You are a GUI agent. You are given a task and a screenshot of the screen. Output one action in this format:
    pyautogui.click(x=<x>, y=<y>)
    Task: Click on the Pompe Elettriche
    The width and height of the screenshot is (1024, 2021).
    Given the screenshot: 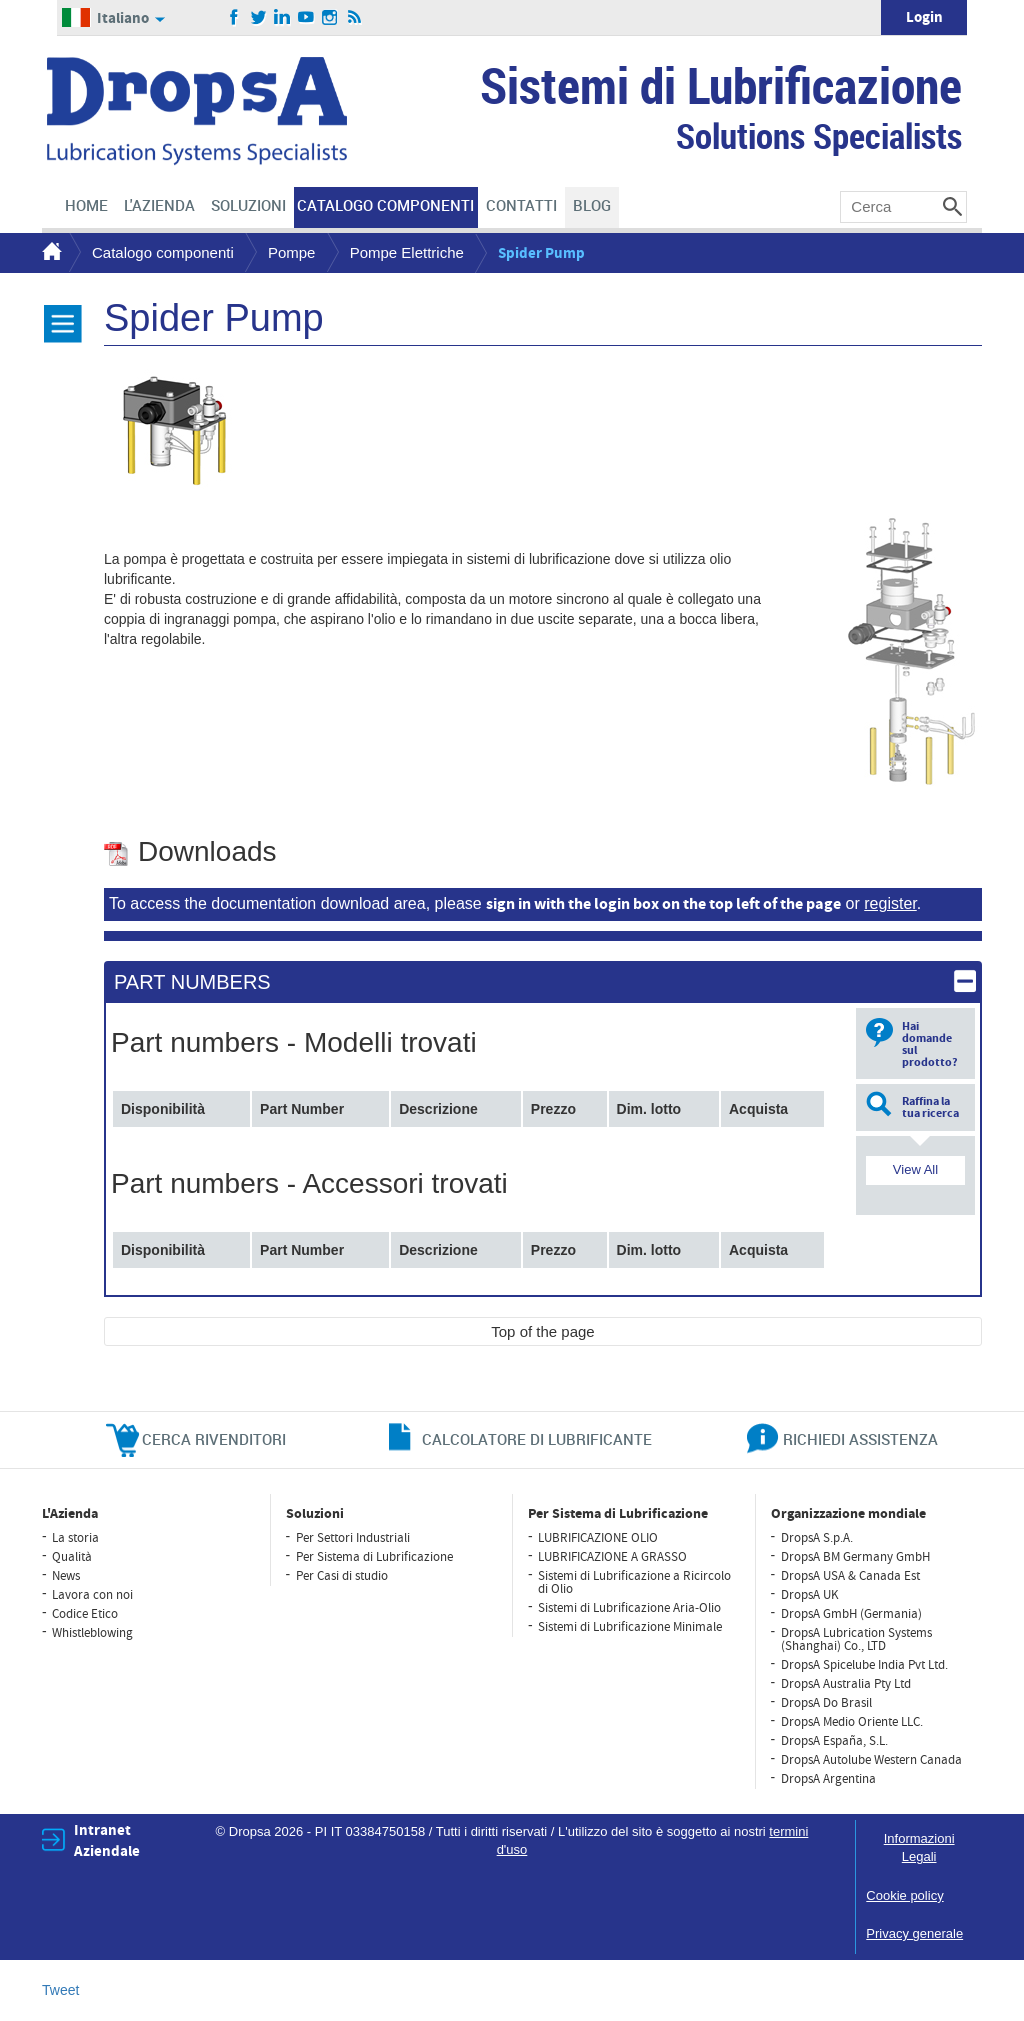 What is the action you would take?
    pyautogui.click(x=407, y=252)
    